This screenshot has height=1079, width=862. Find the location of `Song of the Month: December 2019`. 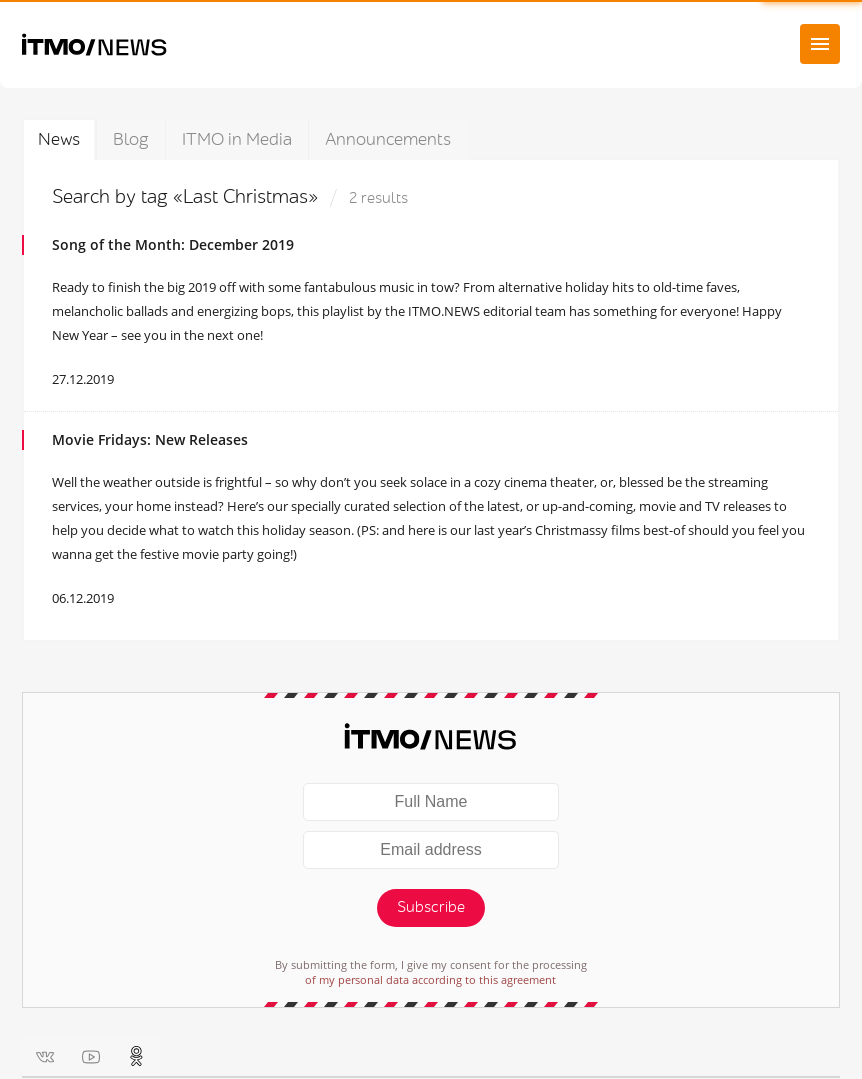

Song of the Month: December 2019 is located at coordinates (173, 244).